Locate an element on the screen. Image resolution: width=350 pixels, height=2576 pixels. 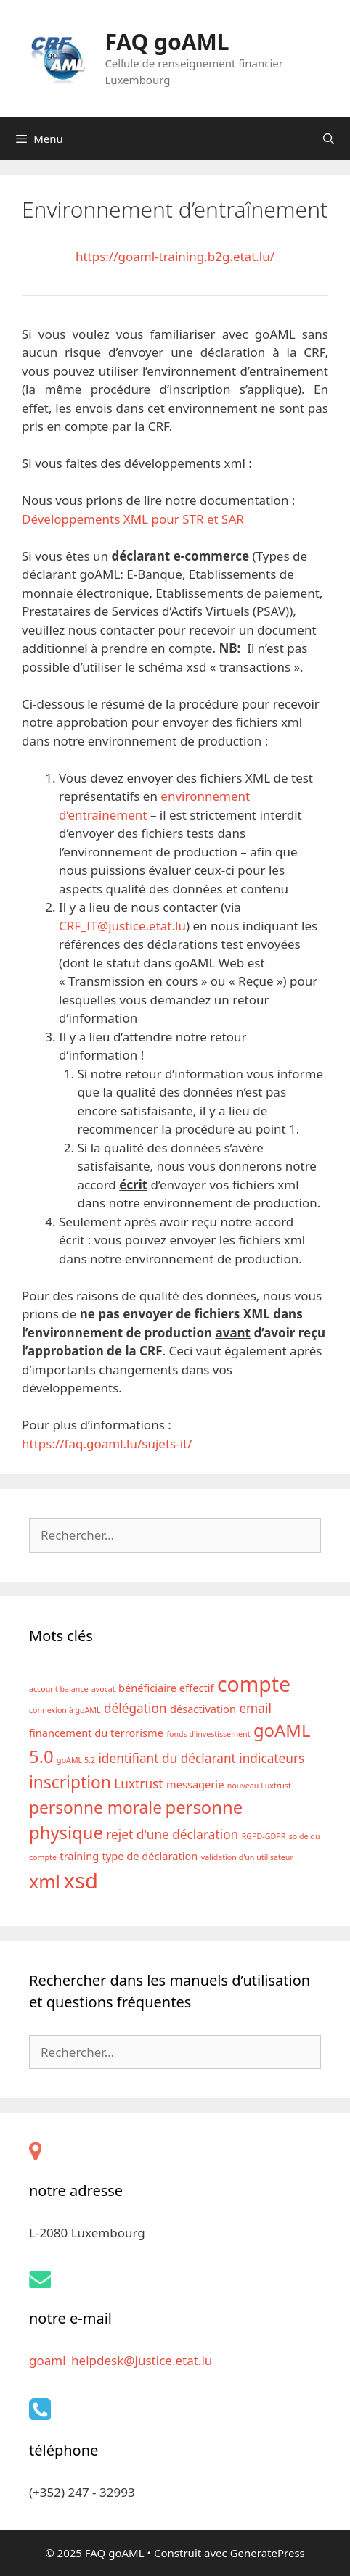
type de déclaration [type de déclaration (2 éléments)] is located at coordinates (150, 1856).